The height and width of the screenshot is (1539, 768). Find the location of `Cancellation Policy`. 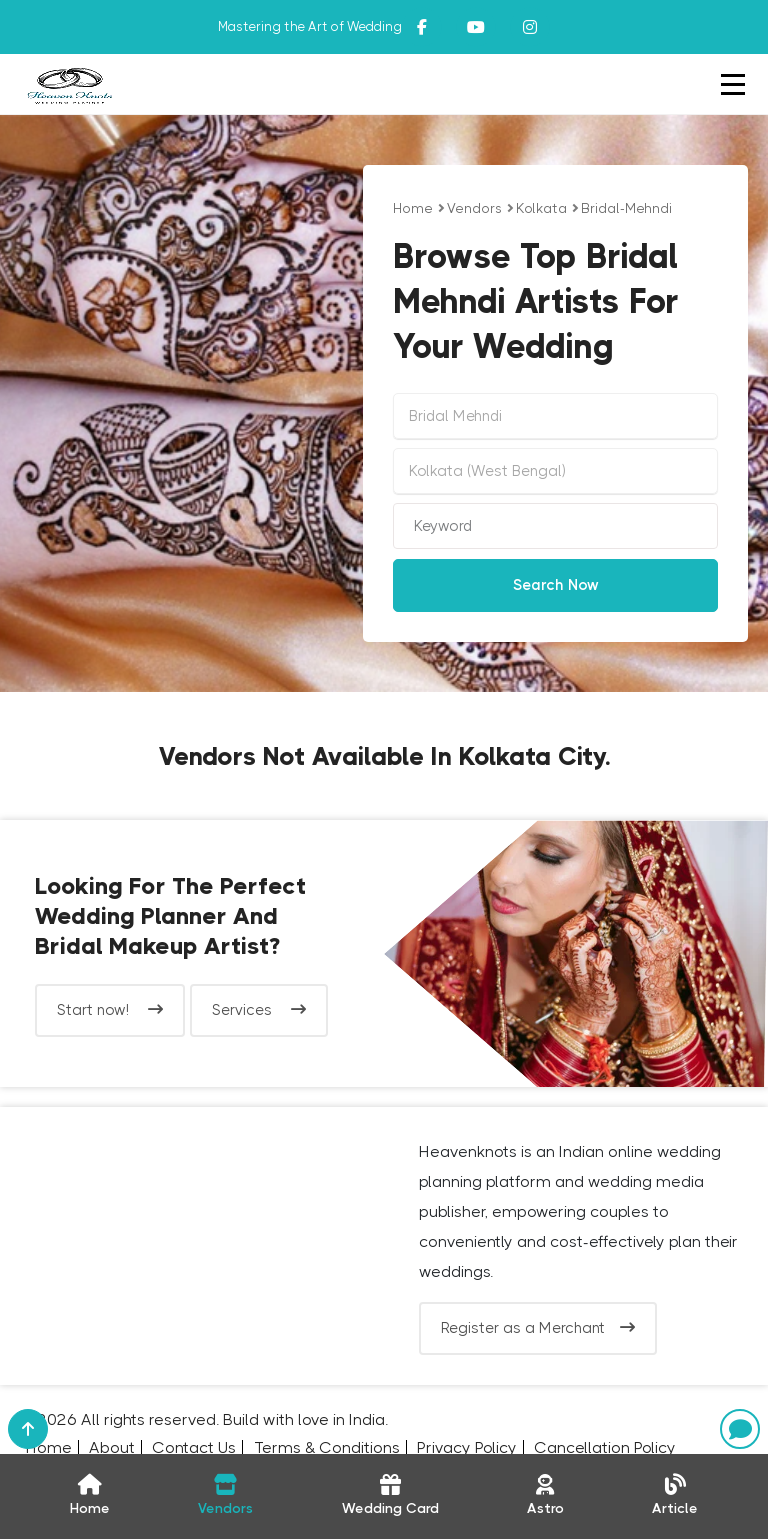

Cancellation Policy is located at coordinates (605, 1447).